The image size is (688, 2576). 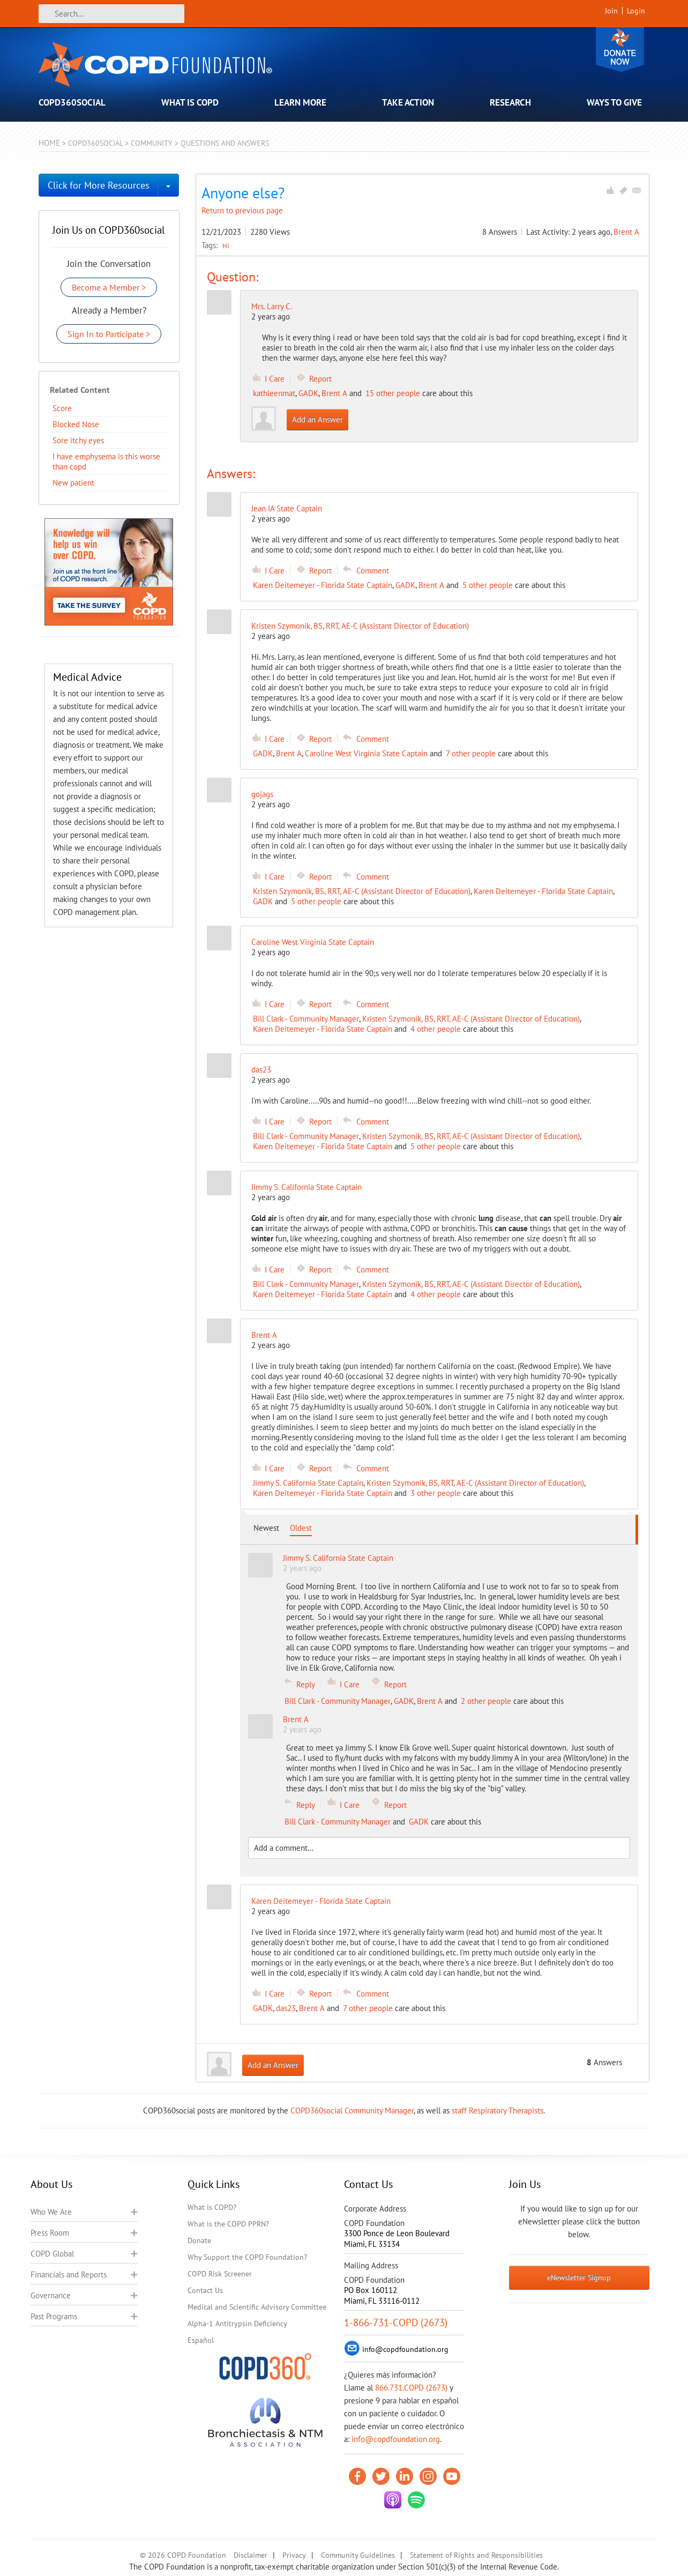 What do you see at coordinates (411, 2388) in the screenshot?
I see `866.731.COPD (2673)` at bounding box center [411, 2388].